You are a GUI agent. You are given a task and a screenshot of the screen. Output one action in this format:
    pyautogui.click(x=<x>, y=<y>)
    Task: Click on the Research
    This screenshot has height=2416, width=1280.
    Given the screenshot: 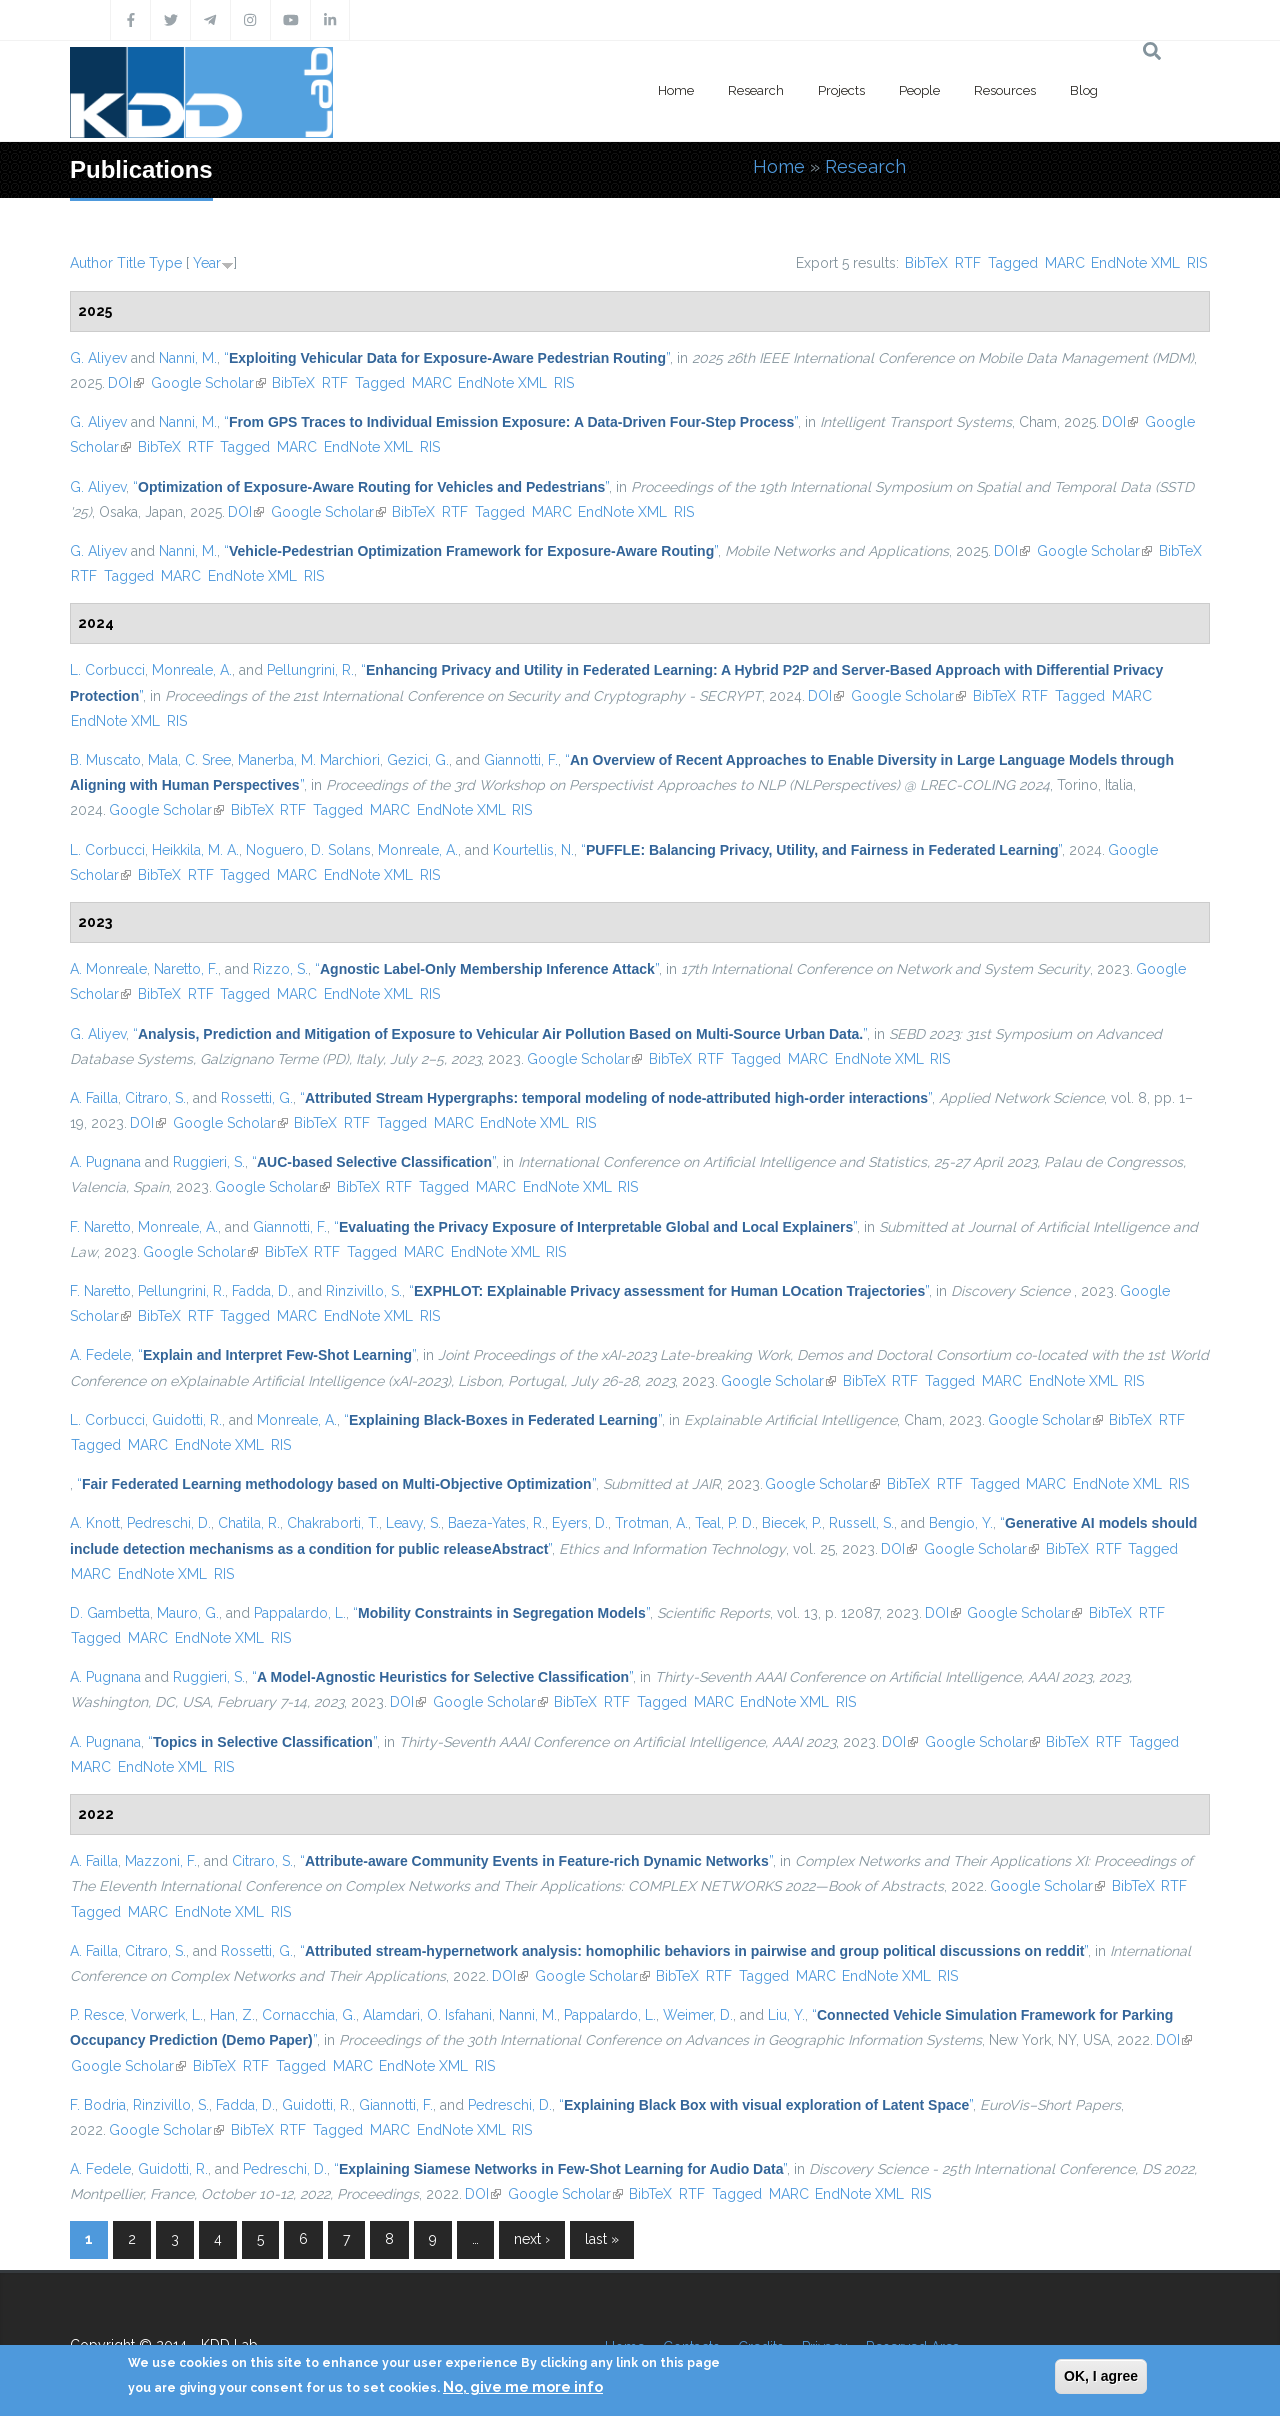 What is the action you would take?
    pyautogui.click(x=756, y=90)
    